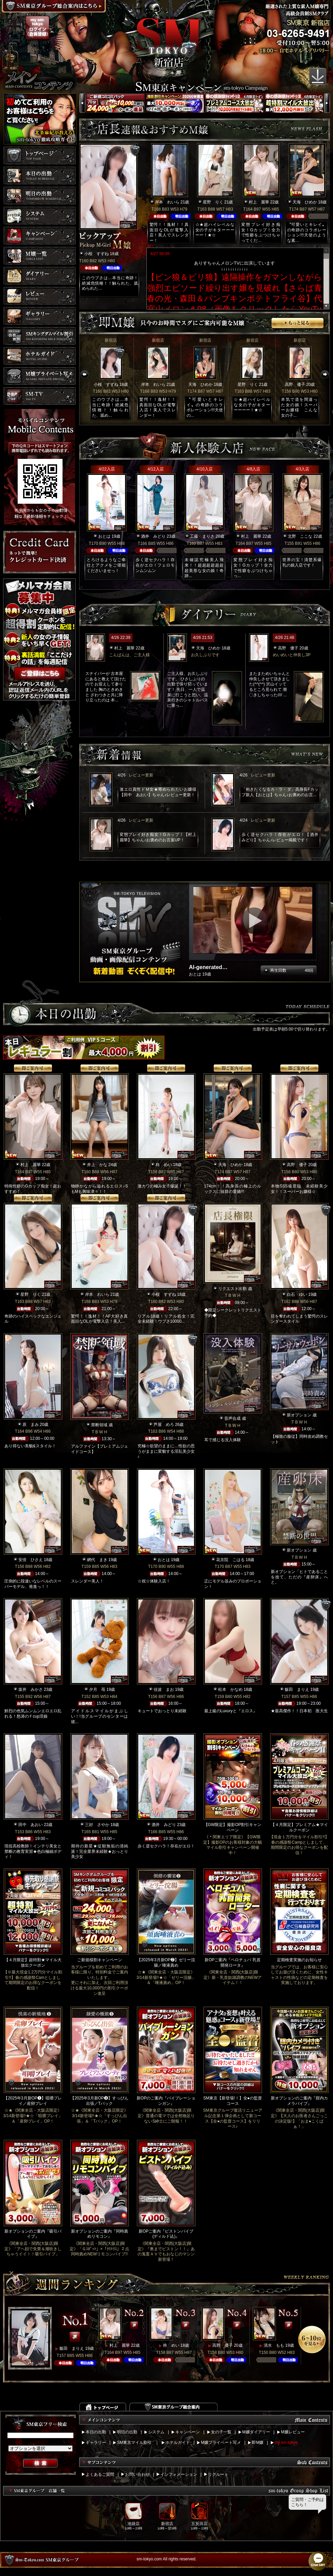  Describe the element at coordinates (232, 1418) in the screenshot. I see `音声合成` at that location.